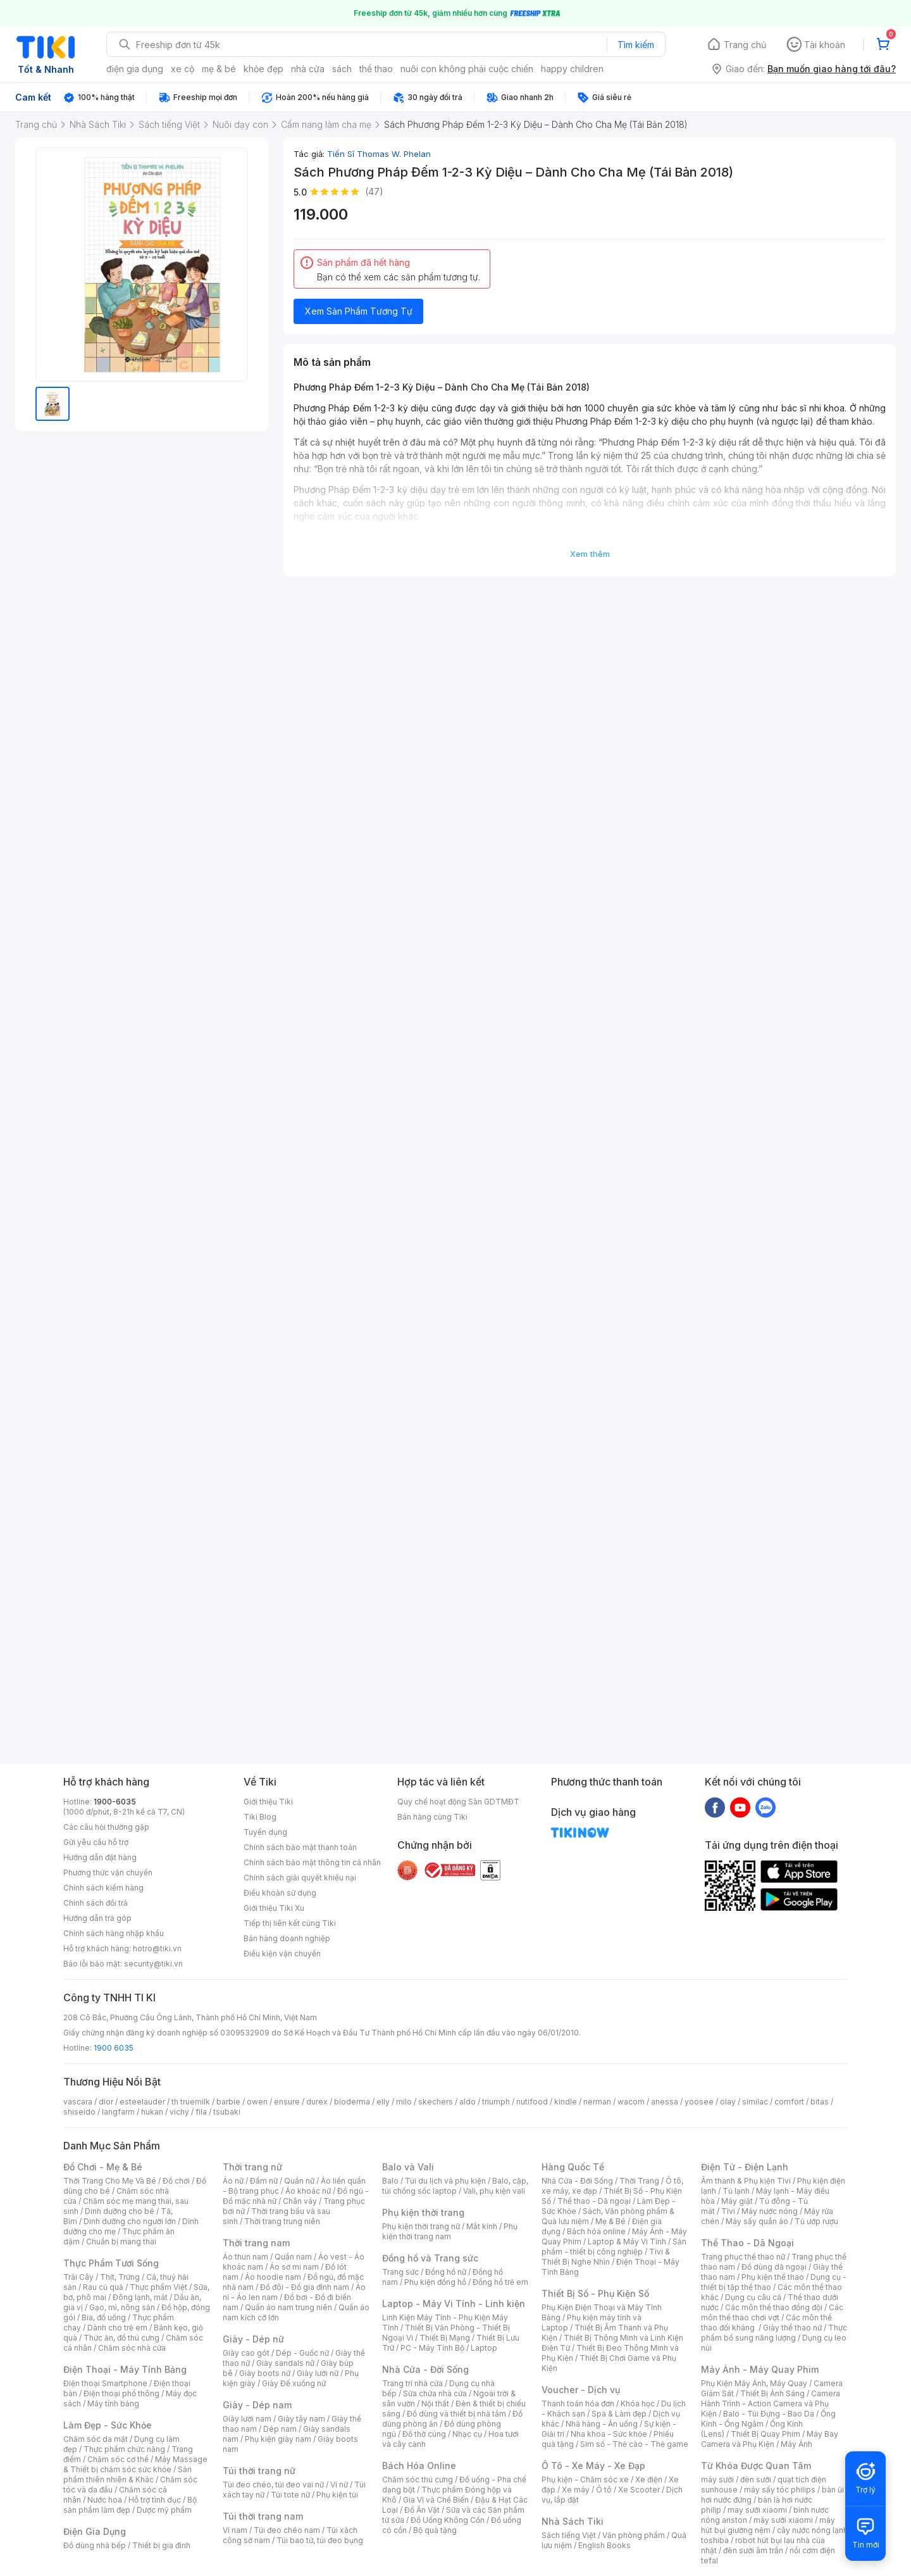 The height and width of the screenshot is (2576, 911). I want to click on máy hút bụi giường nệm, so click(768, 2525).